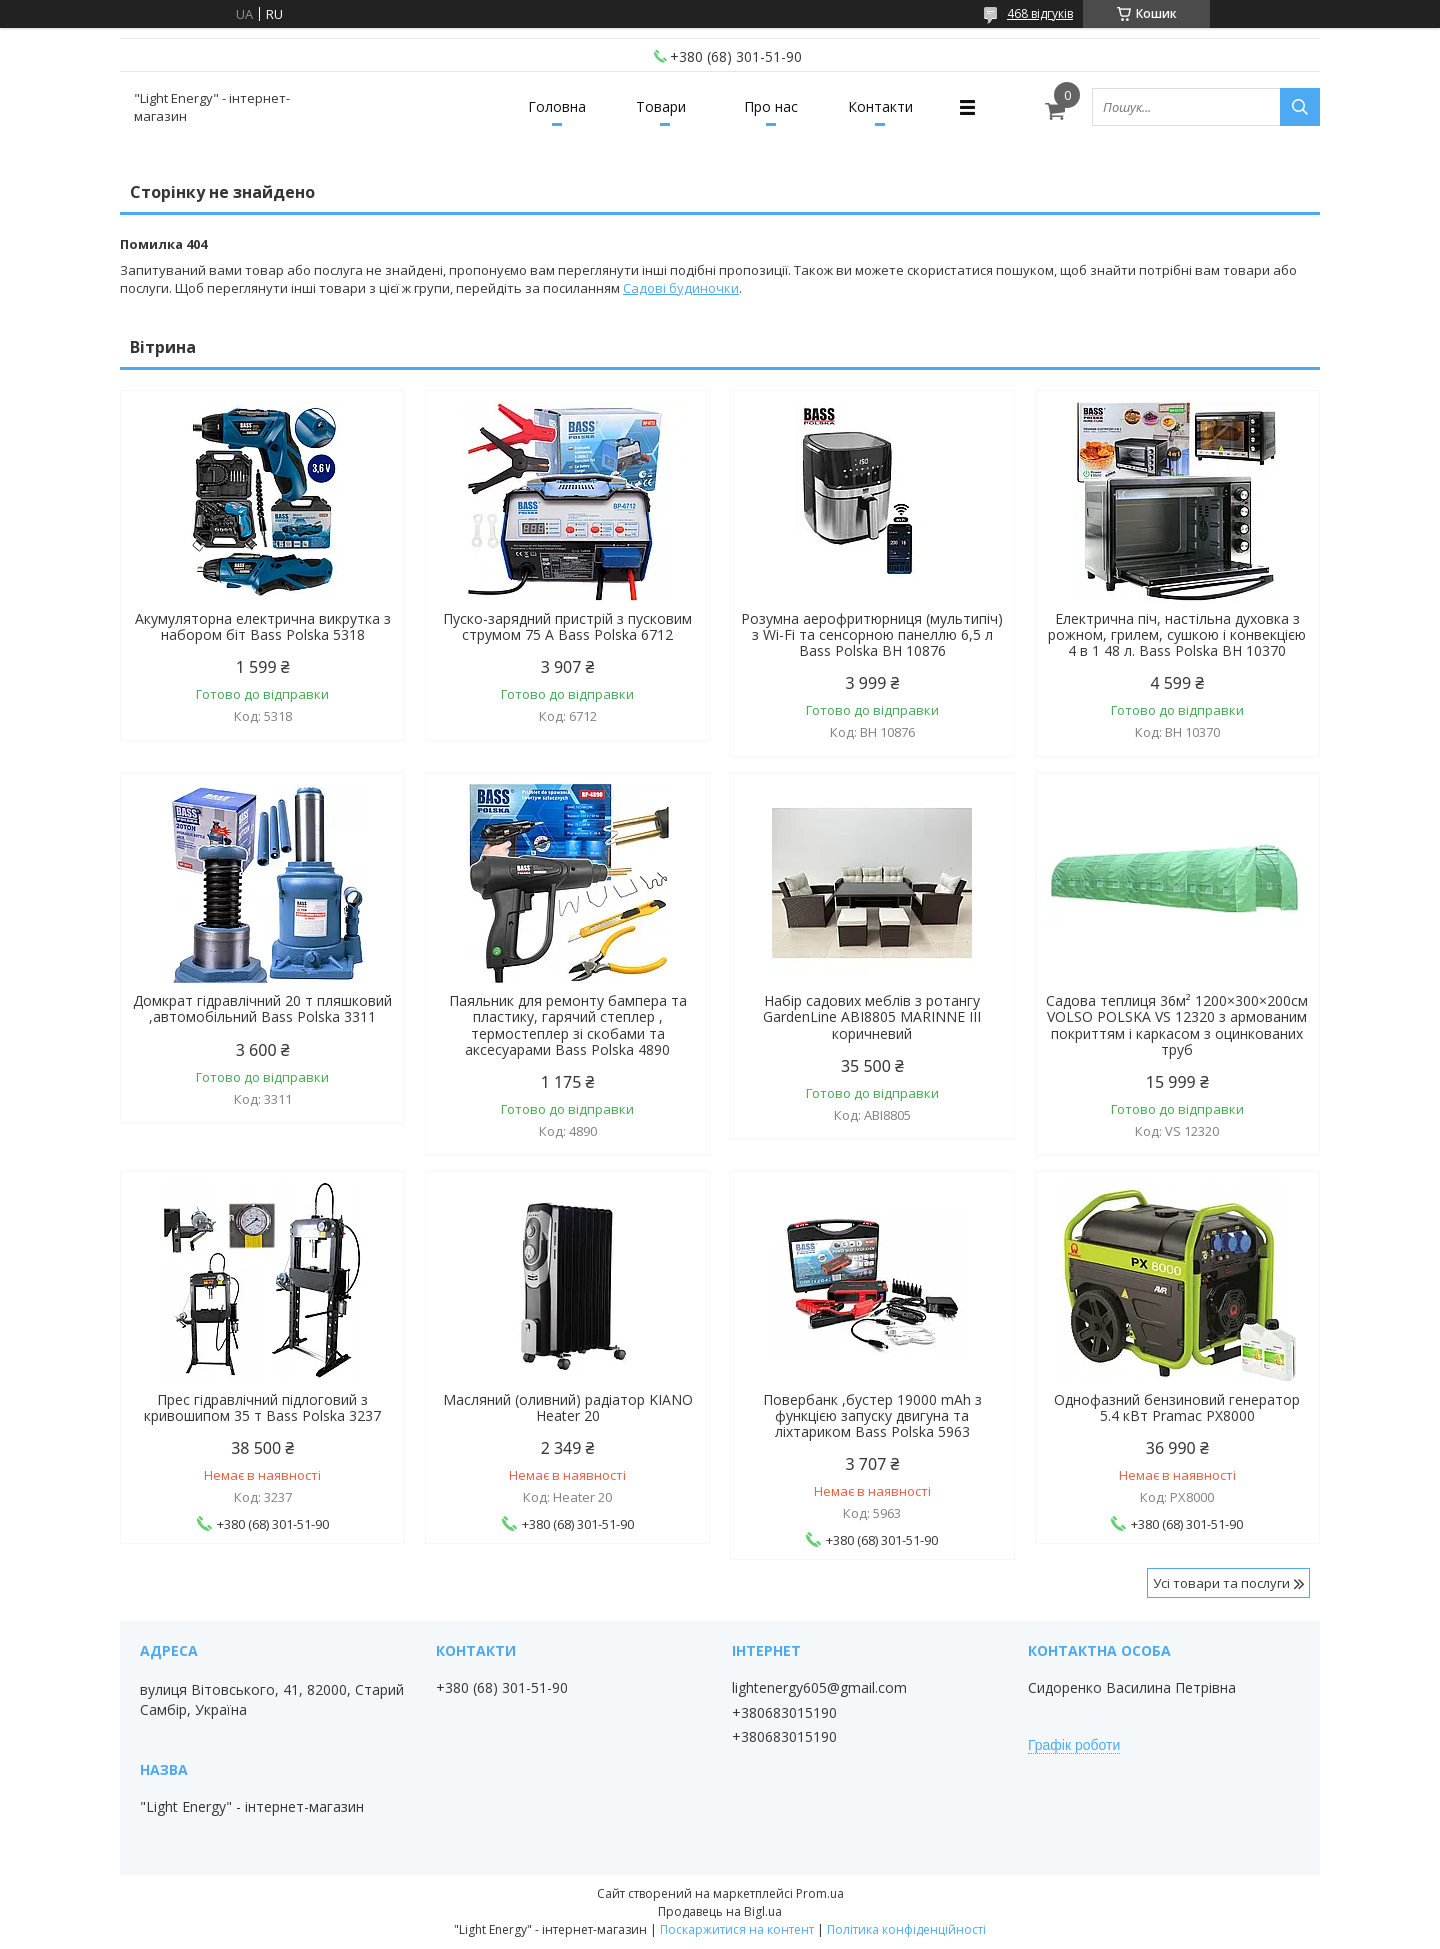 The image size is (1440, 1949). I want to click on Паяльник для ремонту бампера та пластику, гарячий степлер , термостеплер зі скобами та аксесуарами Bass Polska 4890, so click(568, 1025).